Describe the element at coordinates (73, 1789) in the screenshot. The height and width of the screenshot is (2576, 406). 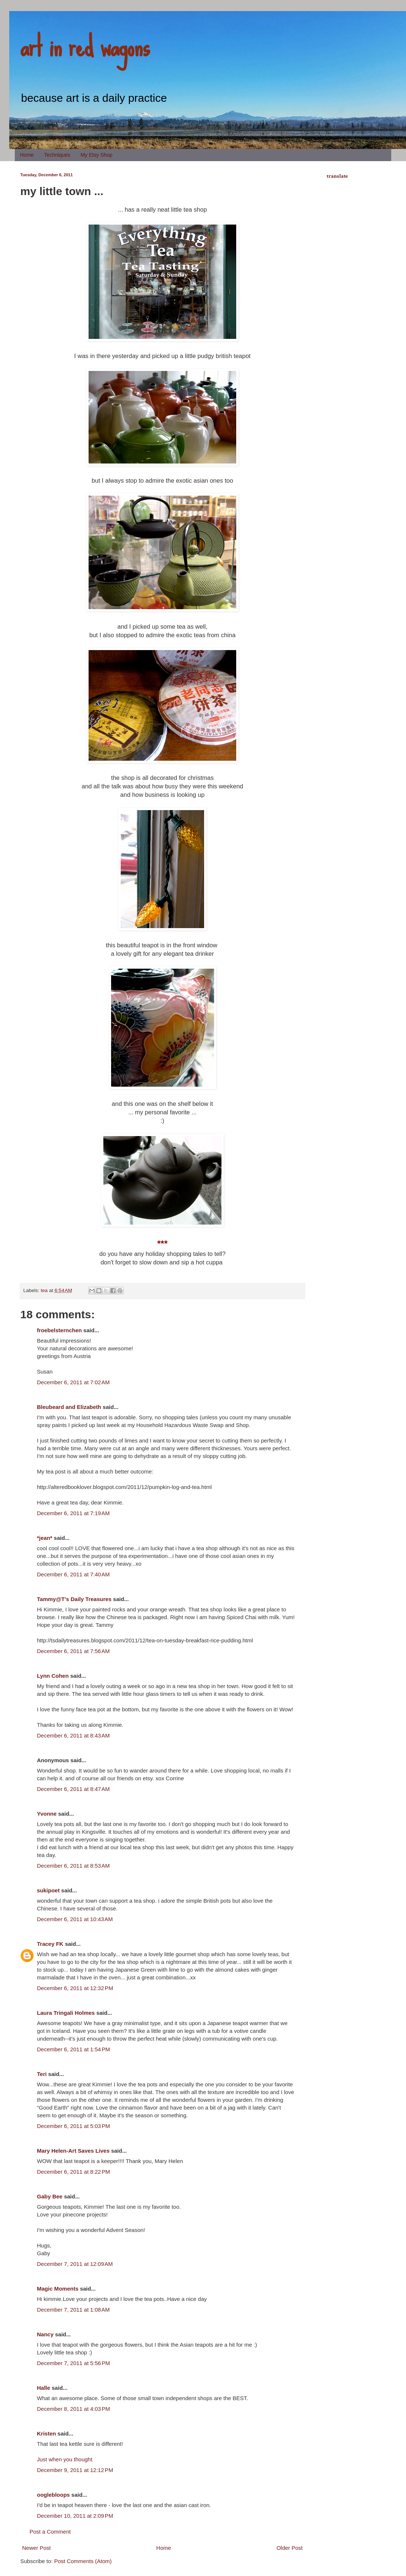
I see `December 6, 2011 at 8:47 AM` at that location.